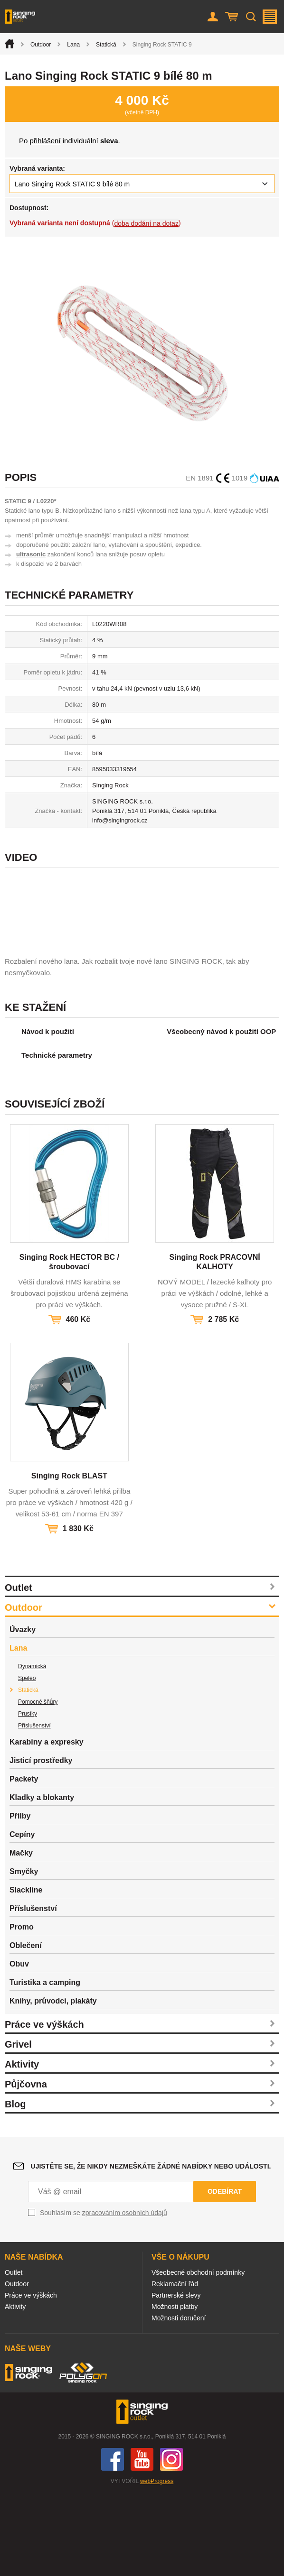 This screenshot has height=2576, width=284. Describe the element at coordinates (46, 1825) in the screenshot. I see `Karabiny a expresky` at that location.